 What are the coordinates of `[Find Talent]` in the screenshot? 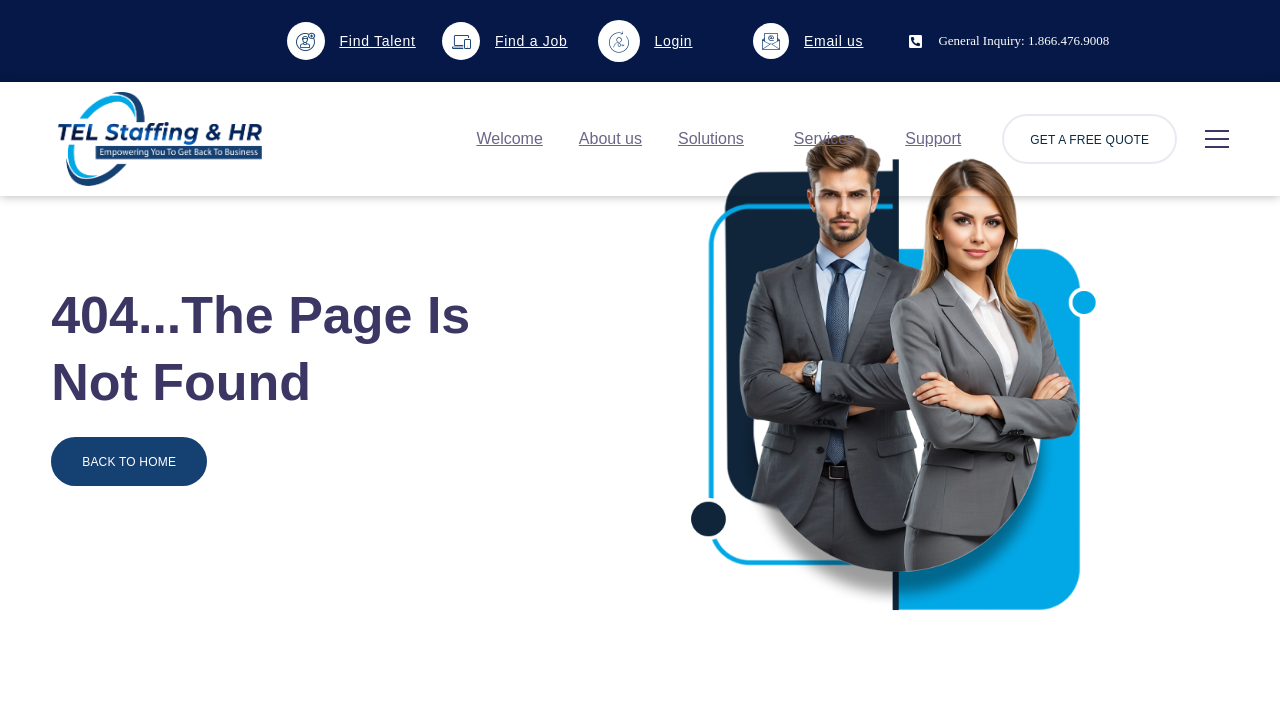 It's located at (306, 41).